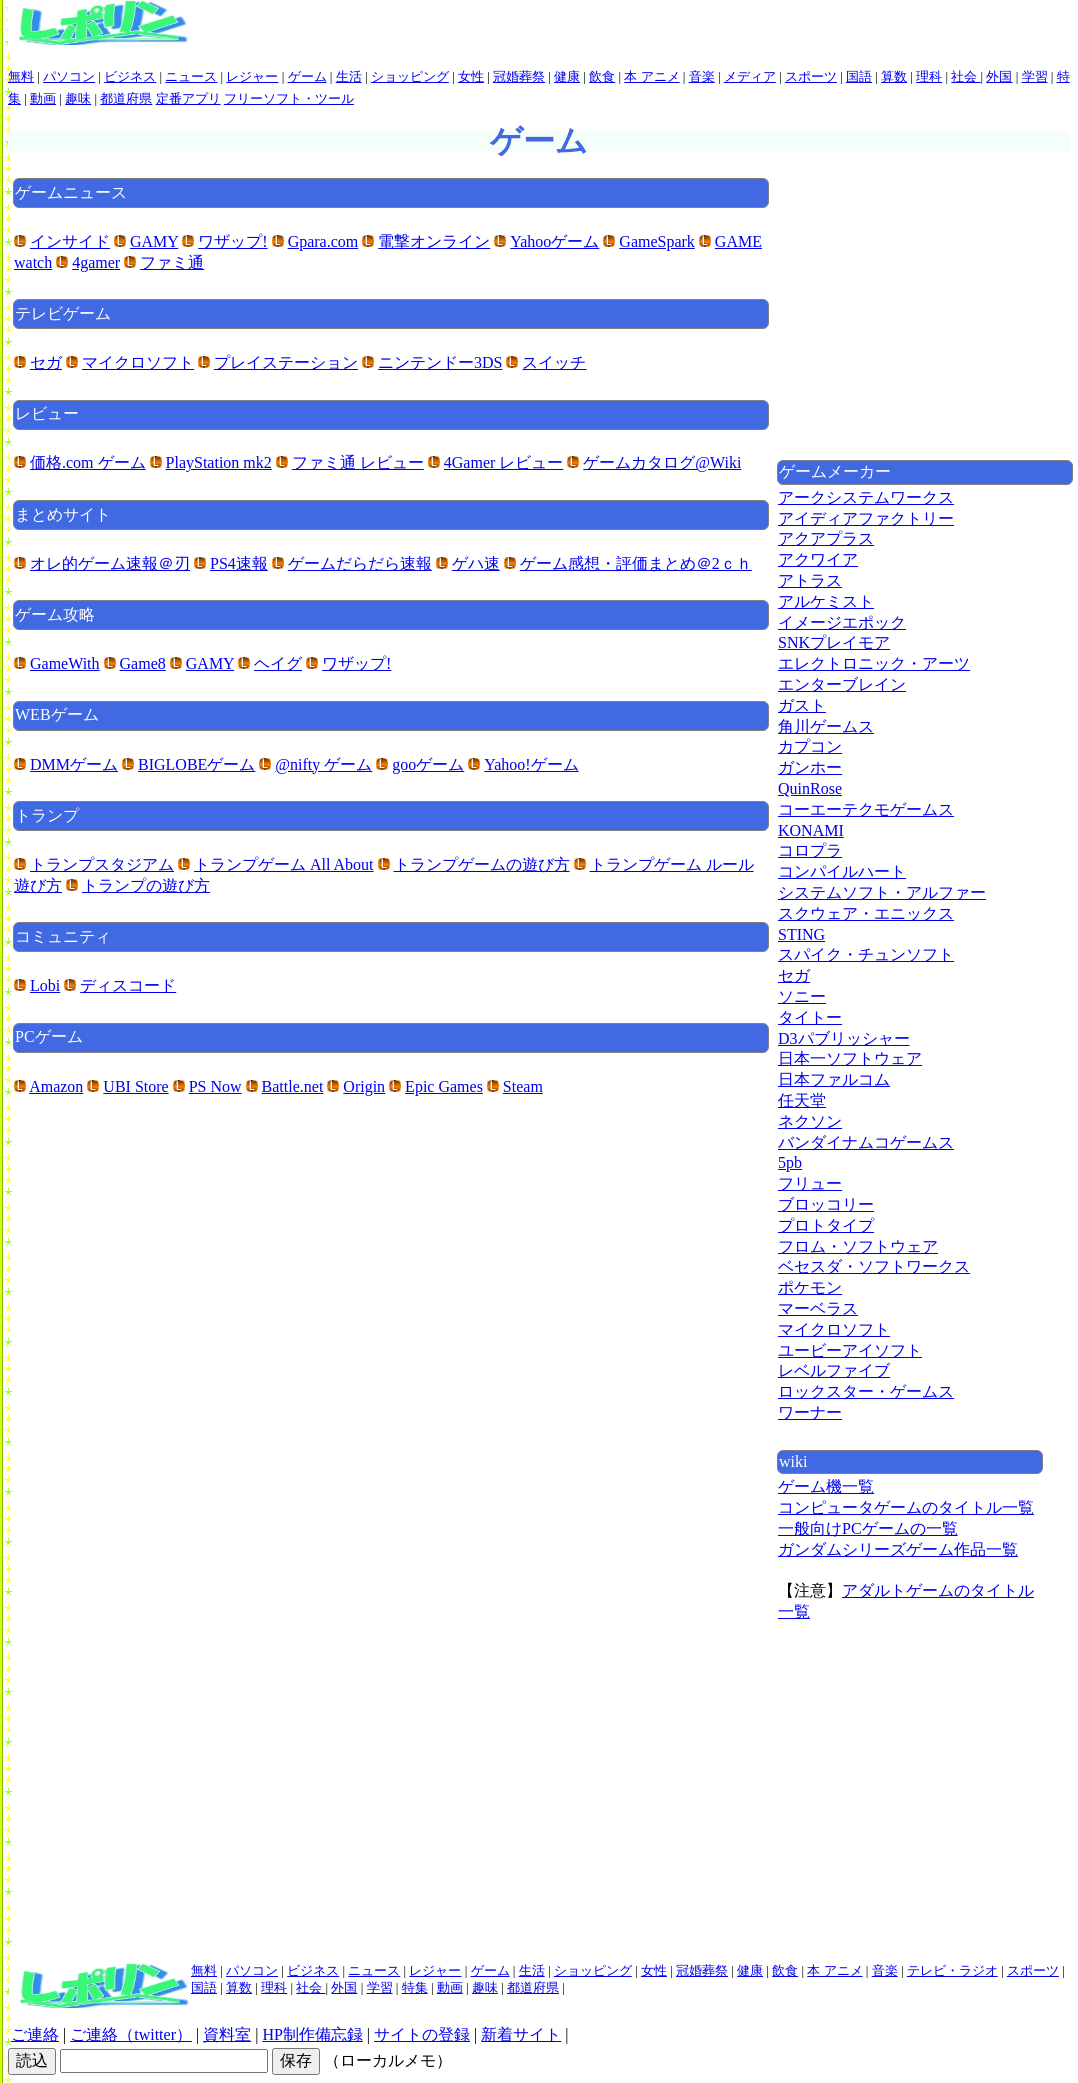 This screenshot has width=1078, height=2083. Describe the element at coordinates (232, 241) in the screenshot. I see `ワザップ!` at that location.